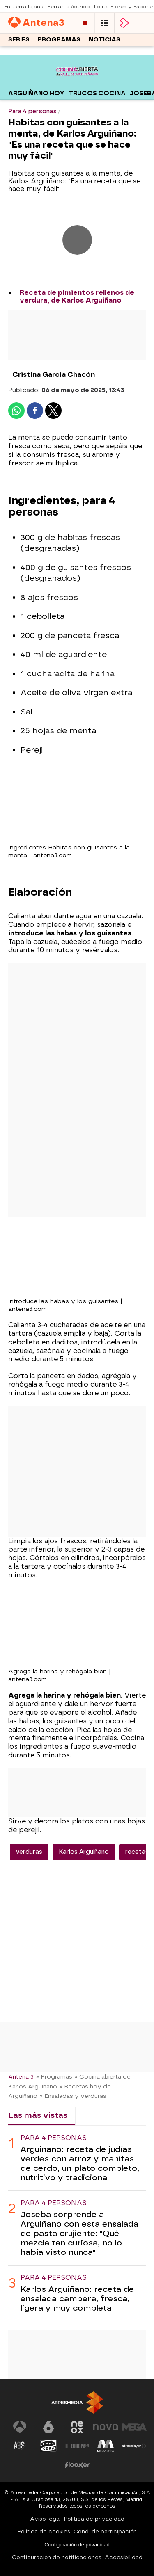 This screenshot has height=2576, width=154. I want to click on Las más vistas [tab], so click(37, 2115).